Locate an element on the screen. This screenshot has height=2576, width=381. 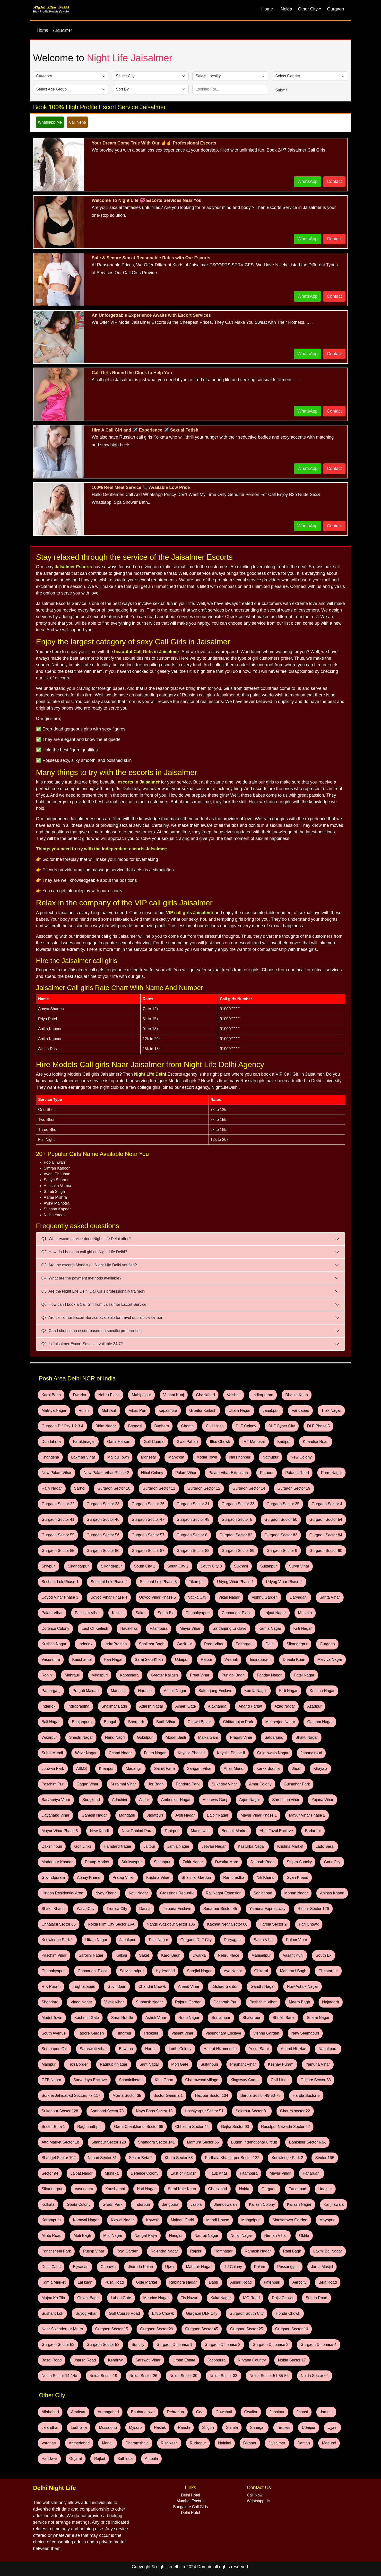
Nangloi is located at coordinates (175, 2236).